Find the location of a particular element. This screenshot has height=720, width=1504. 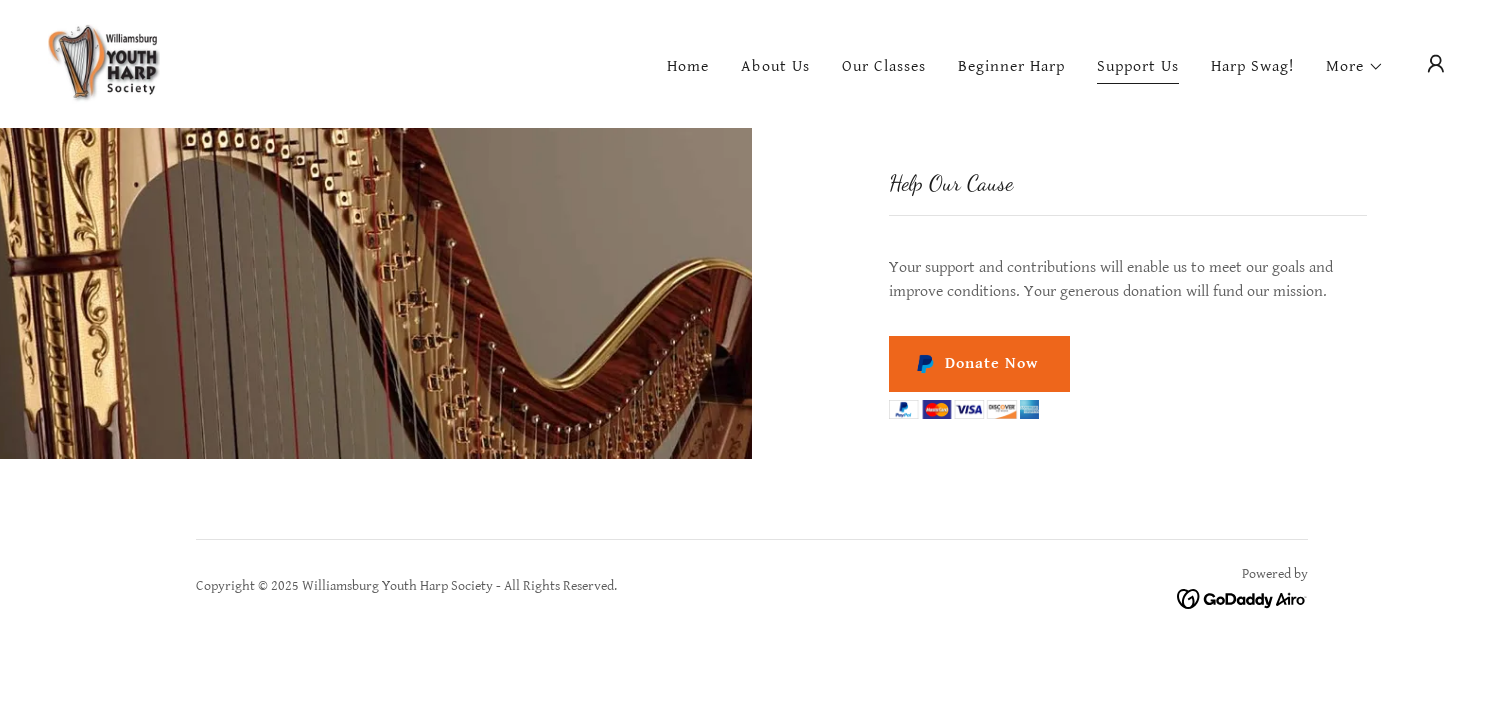

Harp Swag! [link] is located at coordinates (1252, 66).